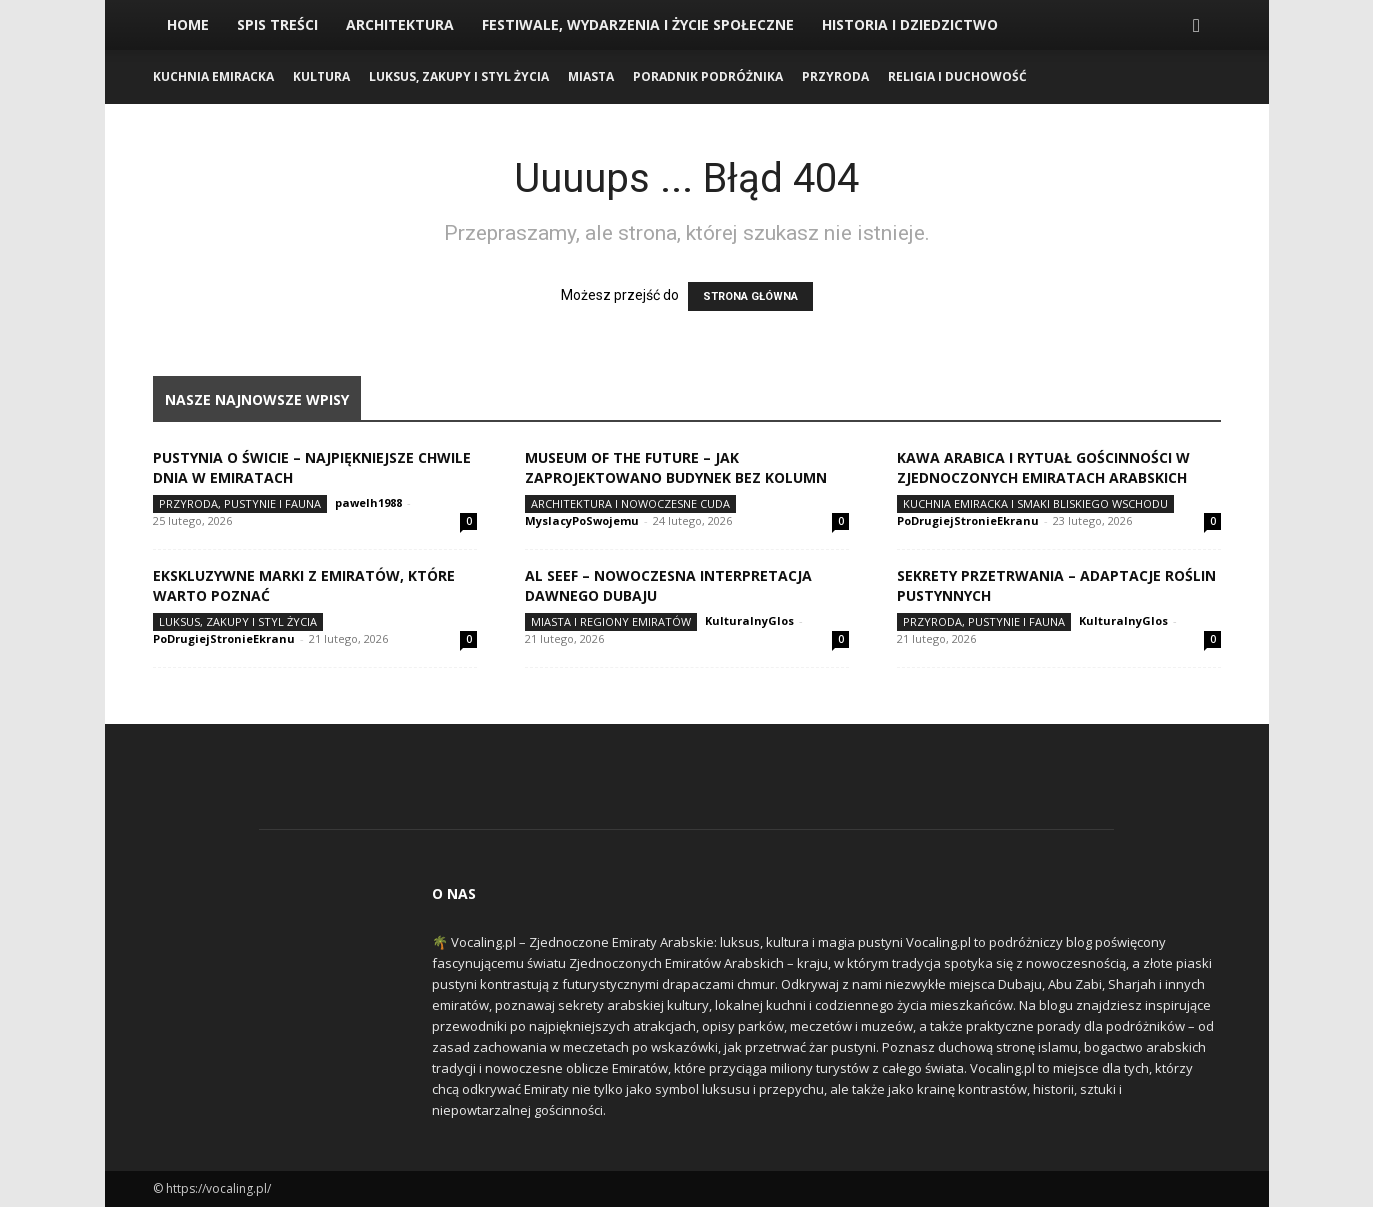 The image size is (1373, 1207). I want to click on pawelh1988, so click(368, 502).